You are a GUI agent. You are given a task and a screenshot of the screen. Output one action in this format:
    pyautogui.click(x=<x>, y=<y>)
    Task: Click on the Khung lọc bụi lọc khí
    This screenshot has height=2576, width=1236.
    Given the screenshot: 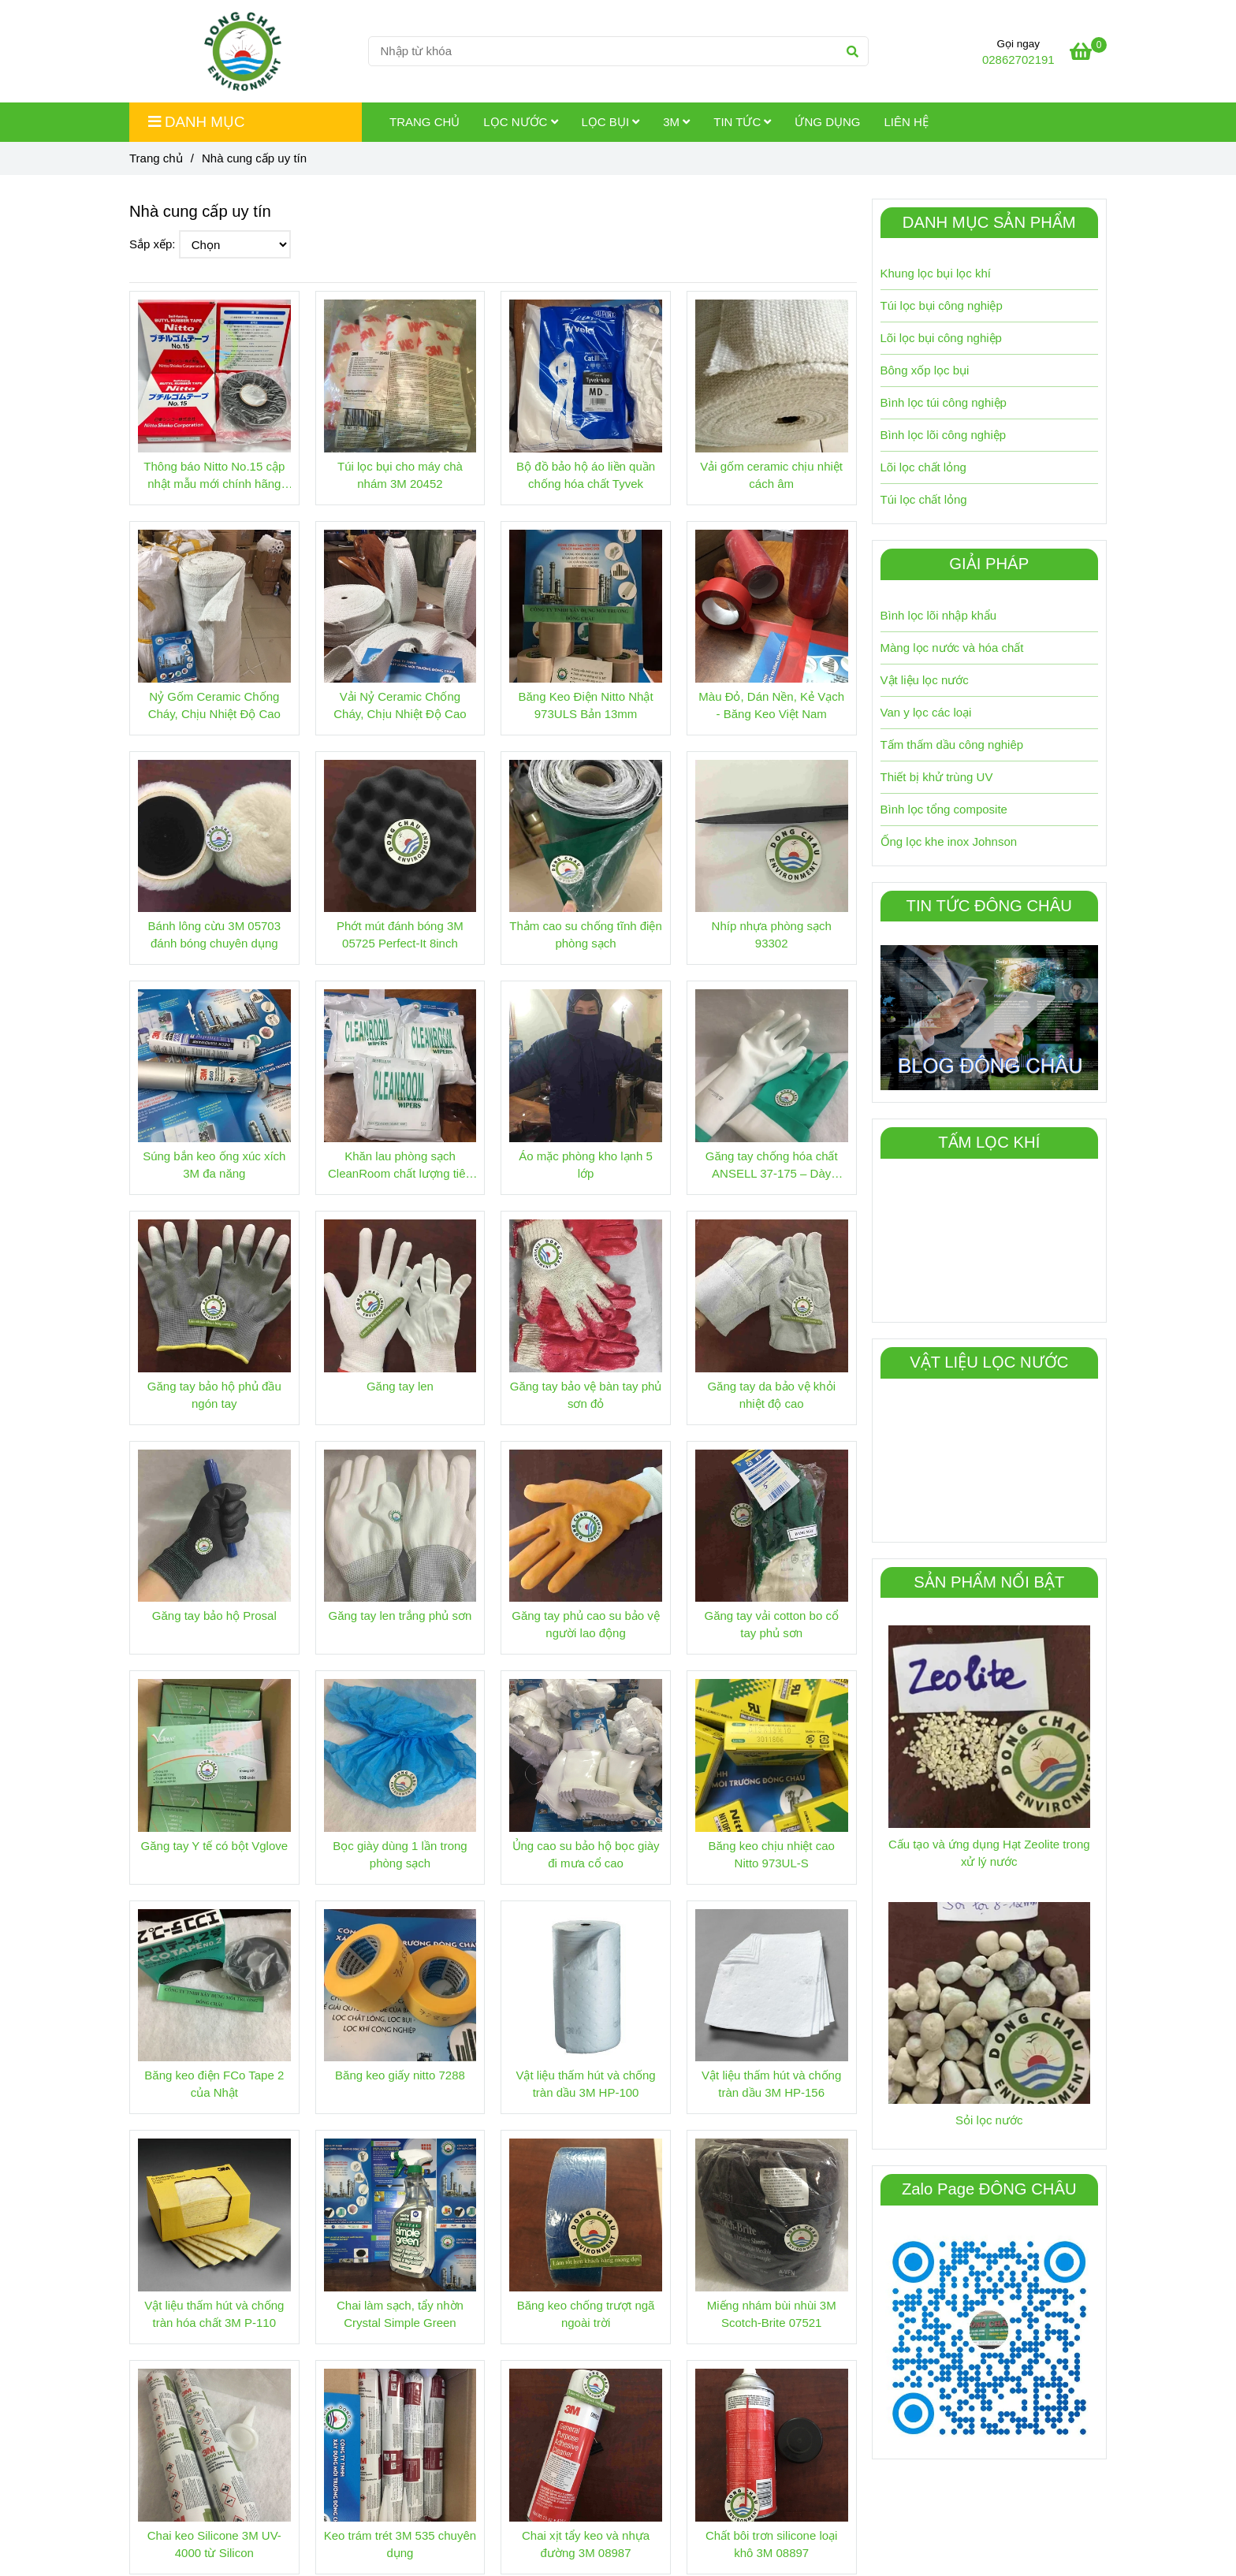 What is the action you would take?
    pyautogui.click(x=935, y=273)
    